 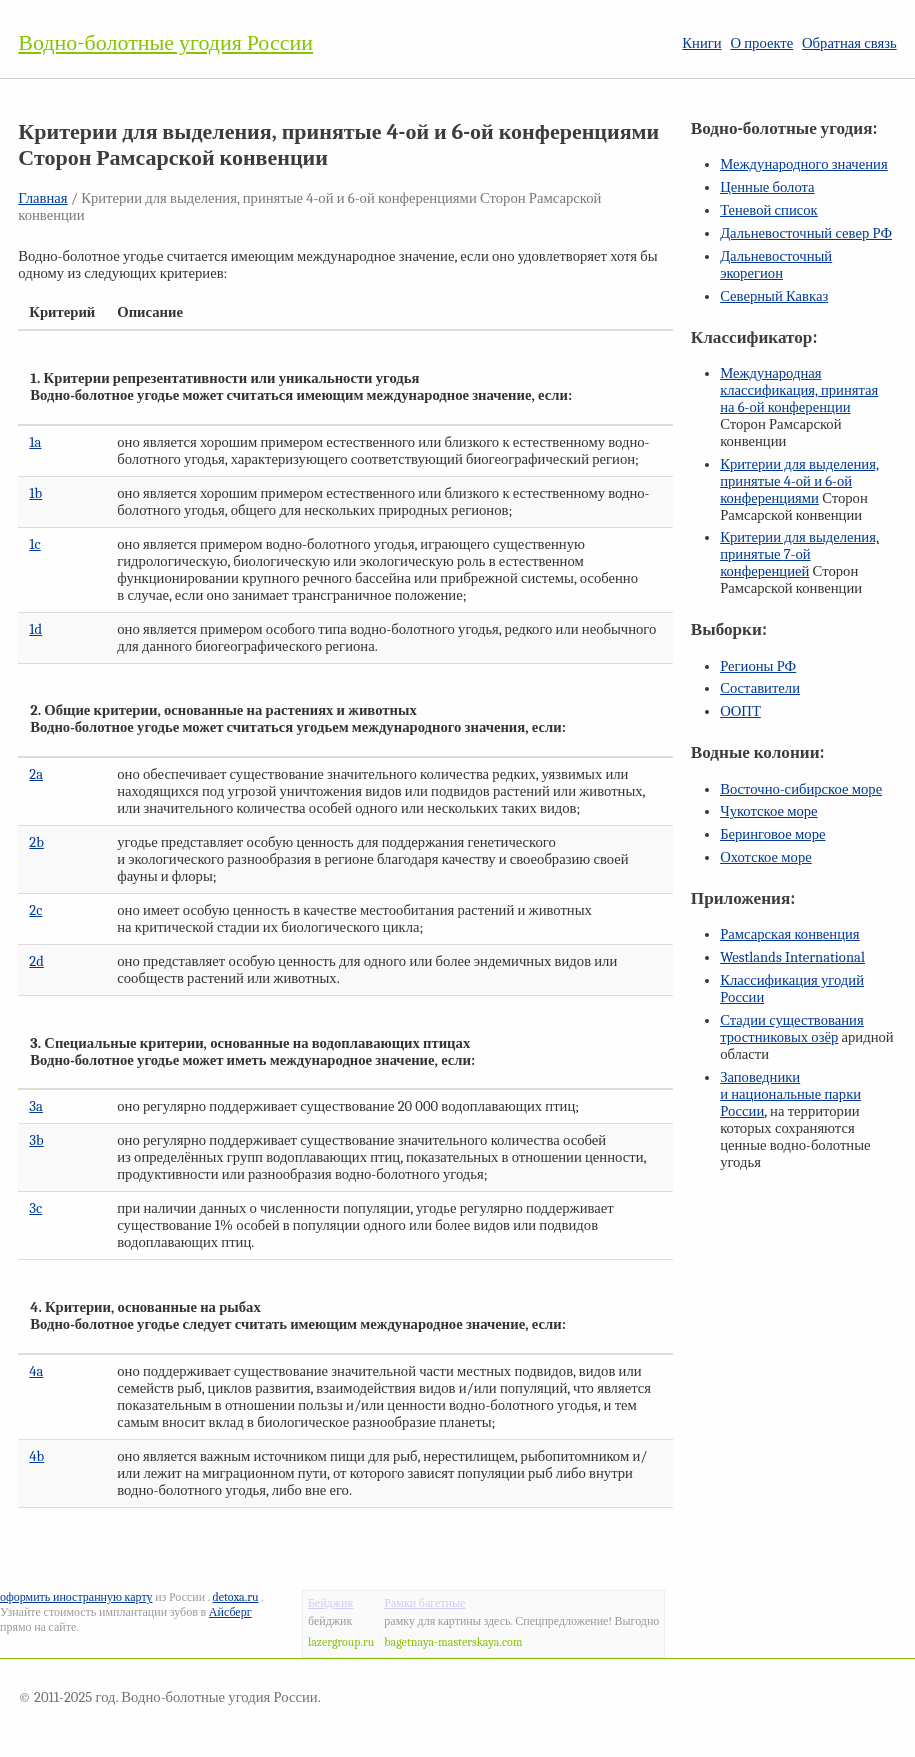 I want to click on ООПТ, so click(x=740, y=711).